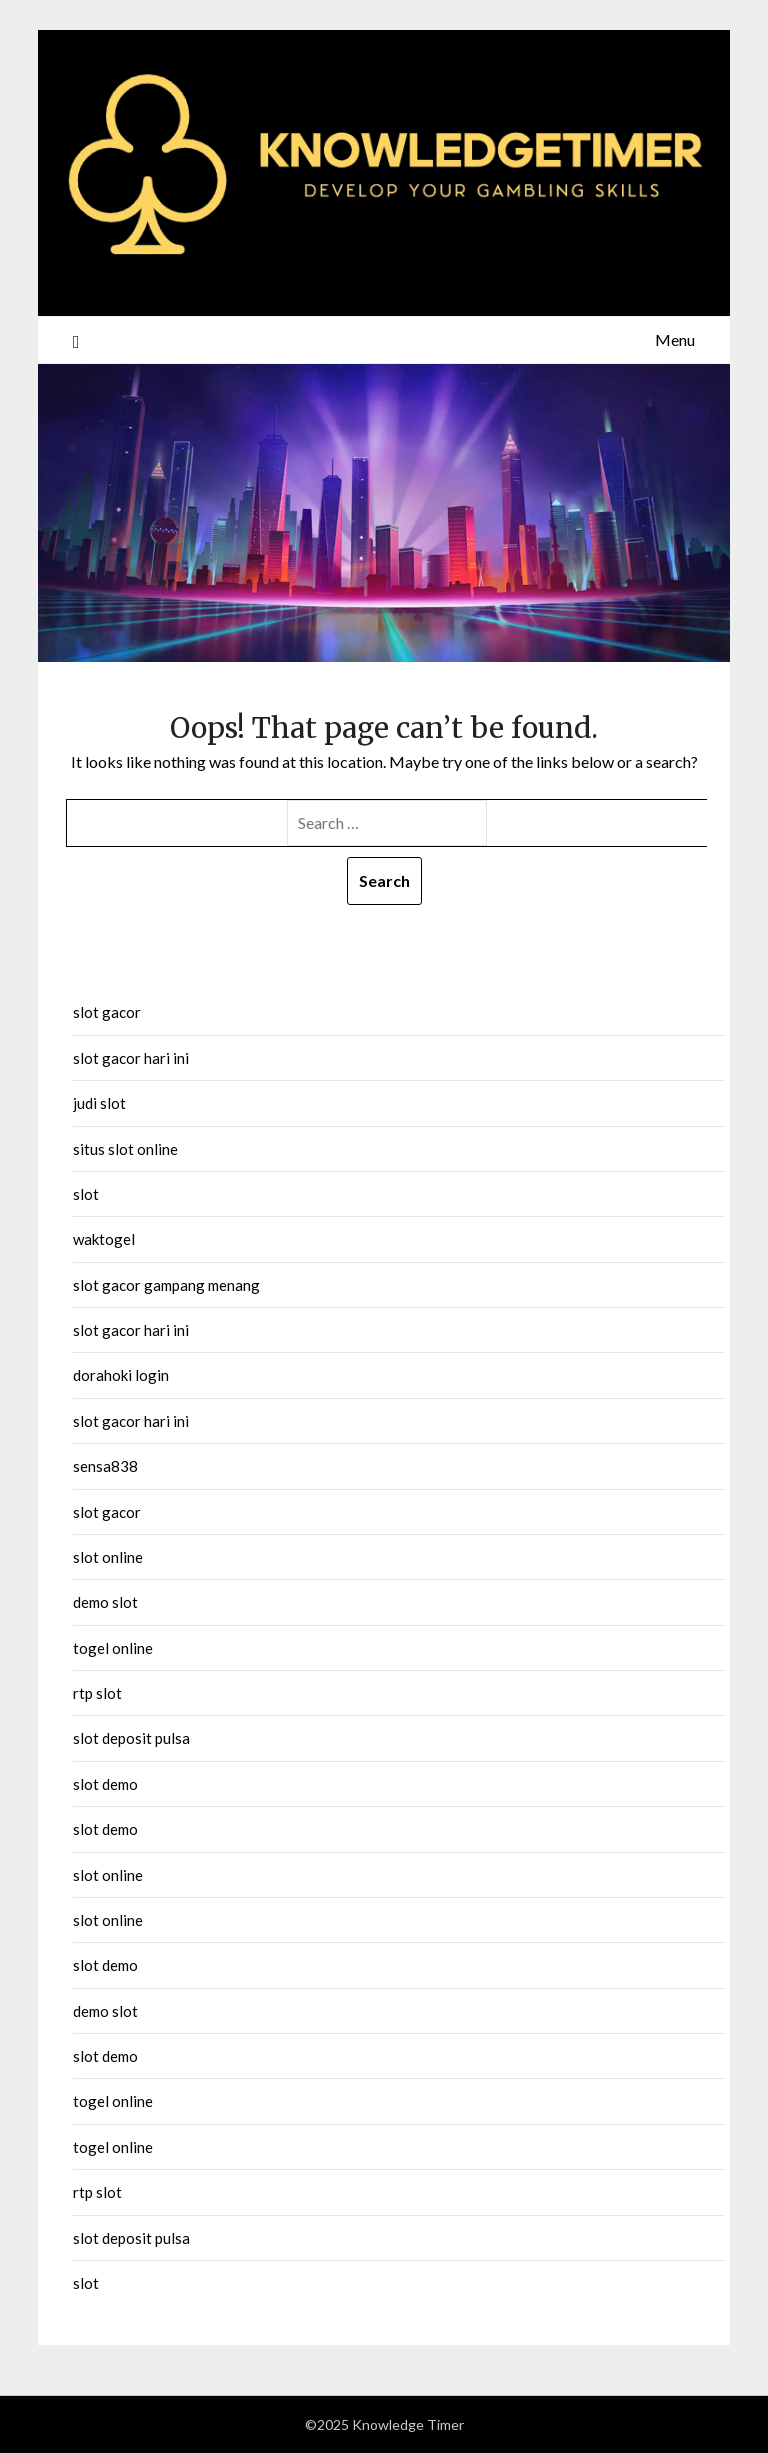 This screenshot has height=2453, width=768. Describe the element at coordinates (125, 1149) in the screenshot. I see `situs slot online` at that location.